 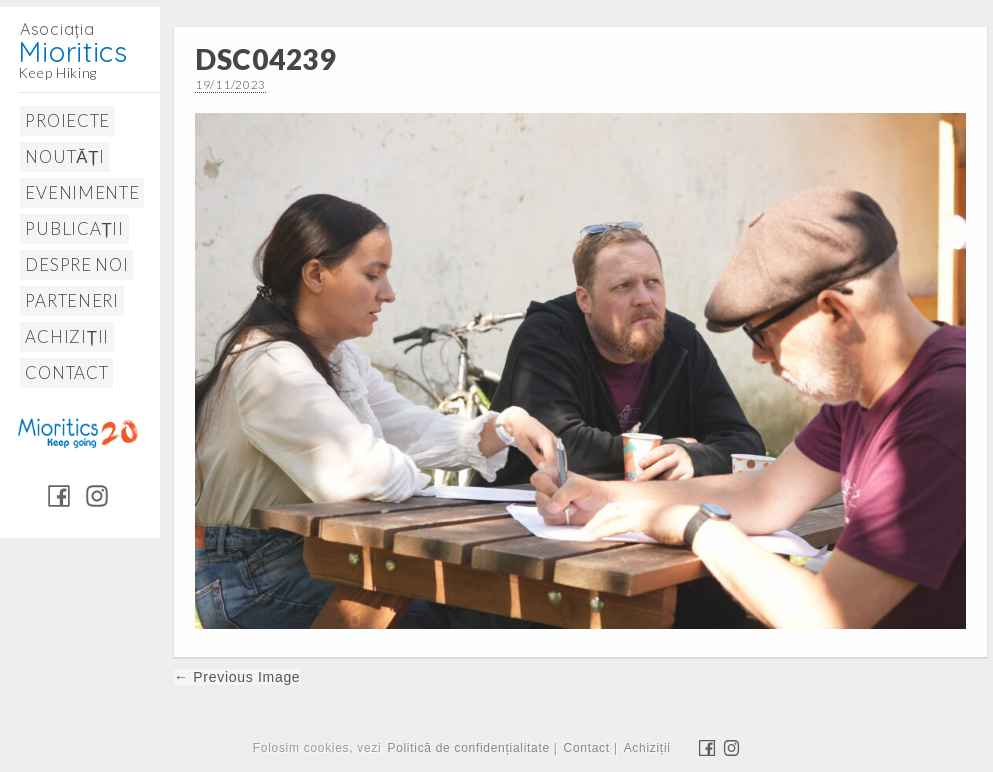 What do you see at coordinates (71, 300) in the screenshot?
I see `Parteneri` at bounding box center [71, 300].